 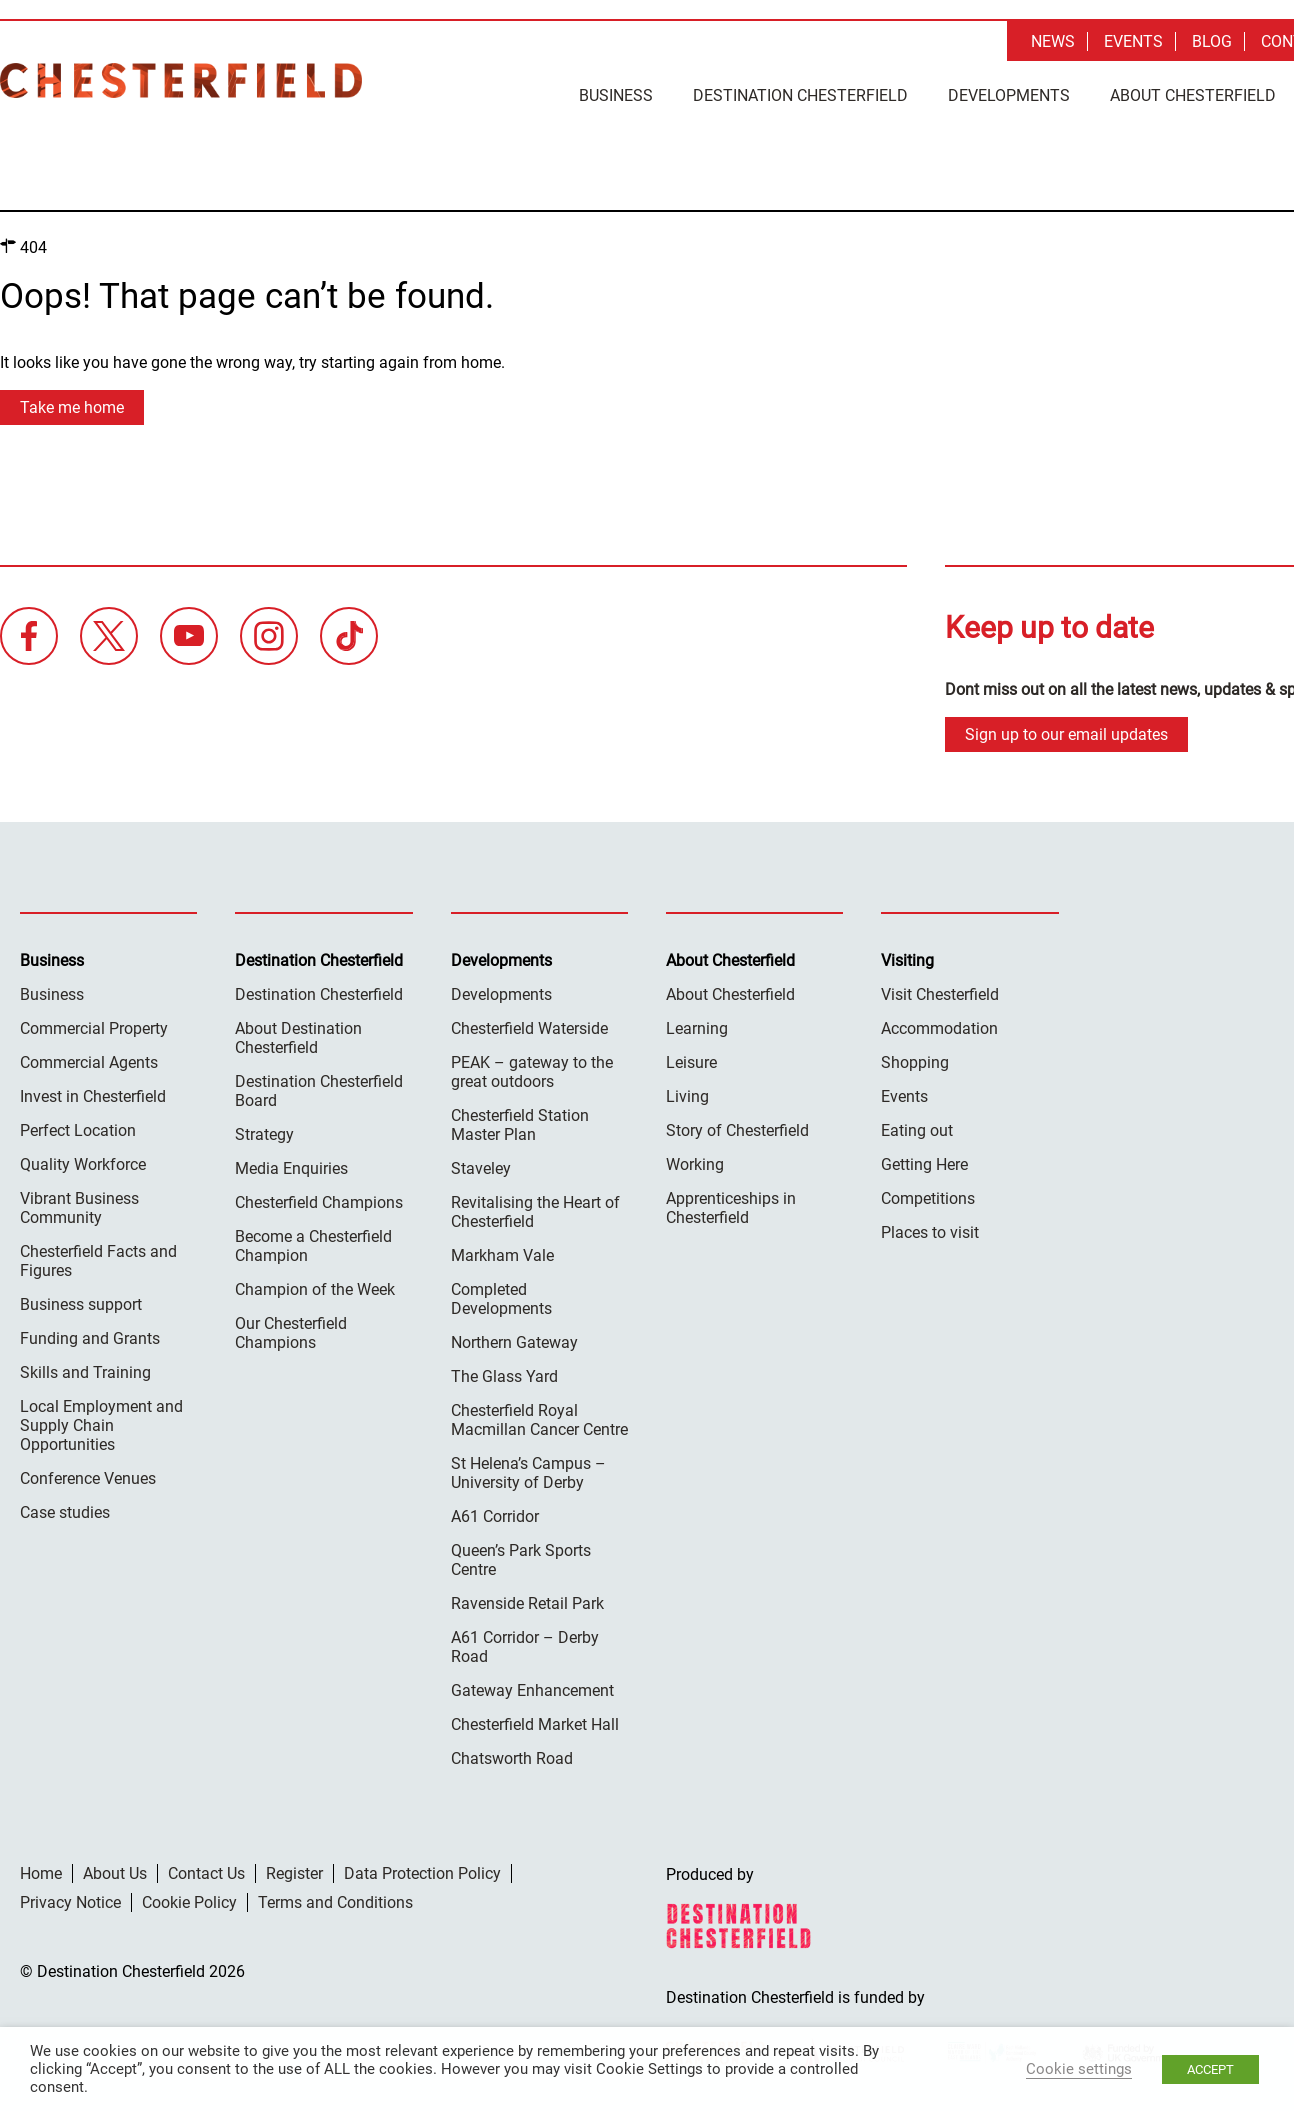 I want to click on Developments, so click(x=1009, y=95).